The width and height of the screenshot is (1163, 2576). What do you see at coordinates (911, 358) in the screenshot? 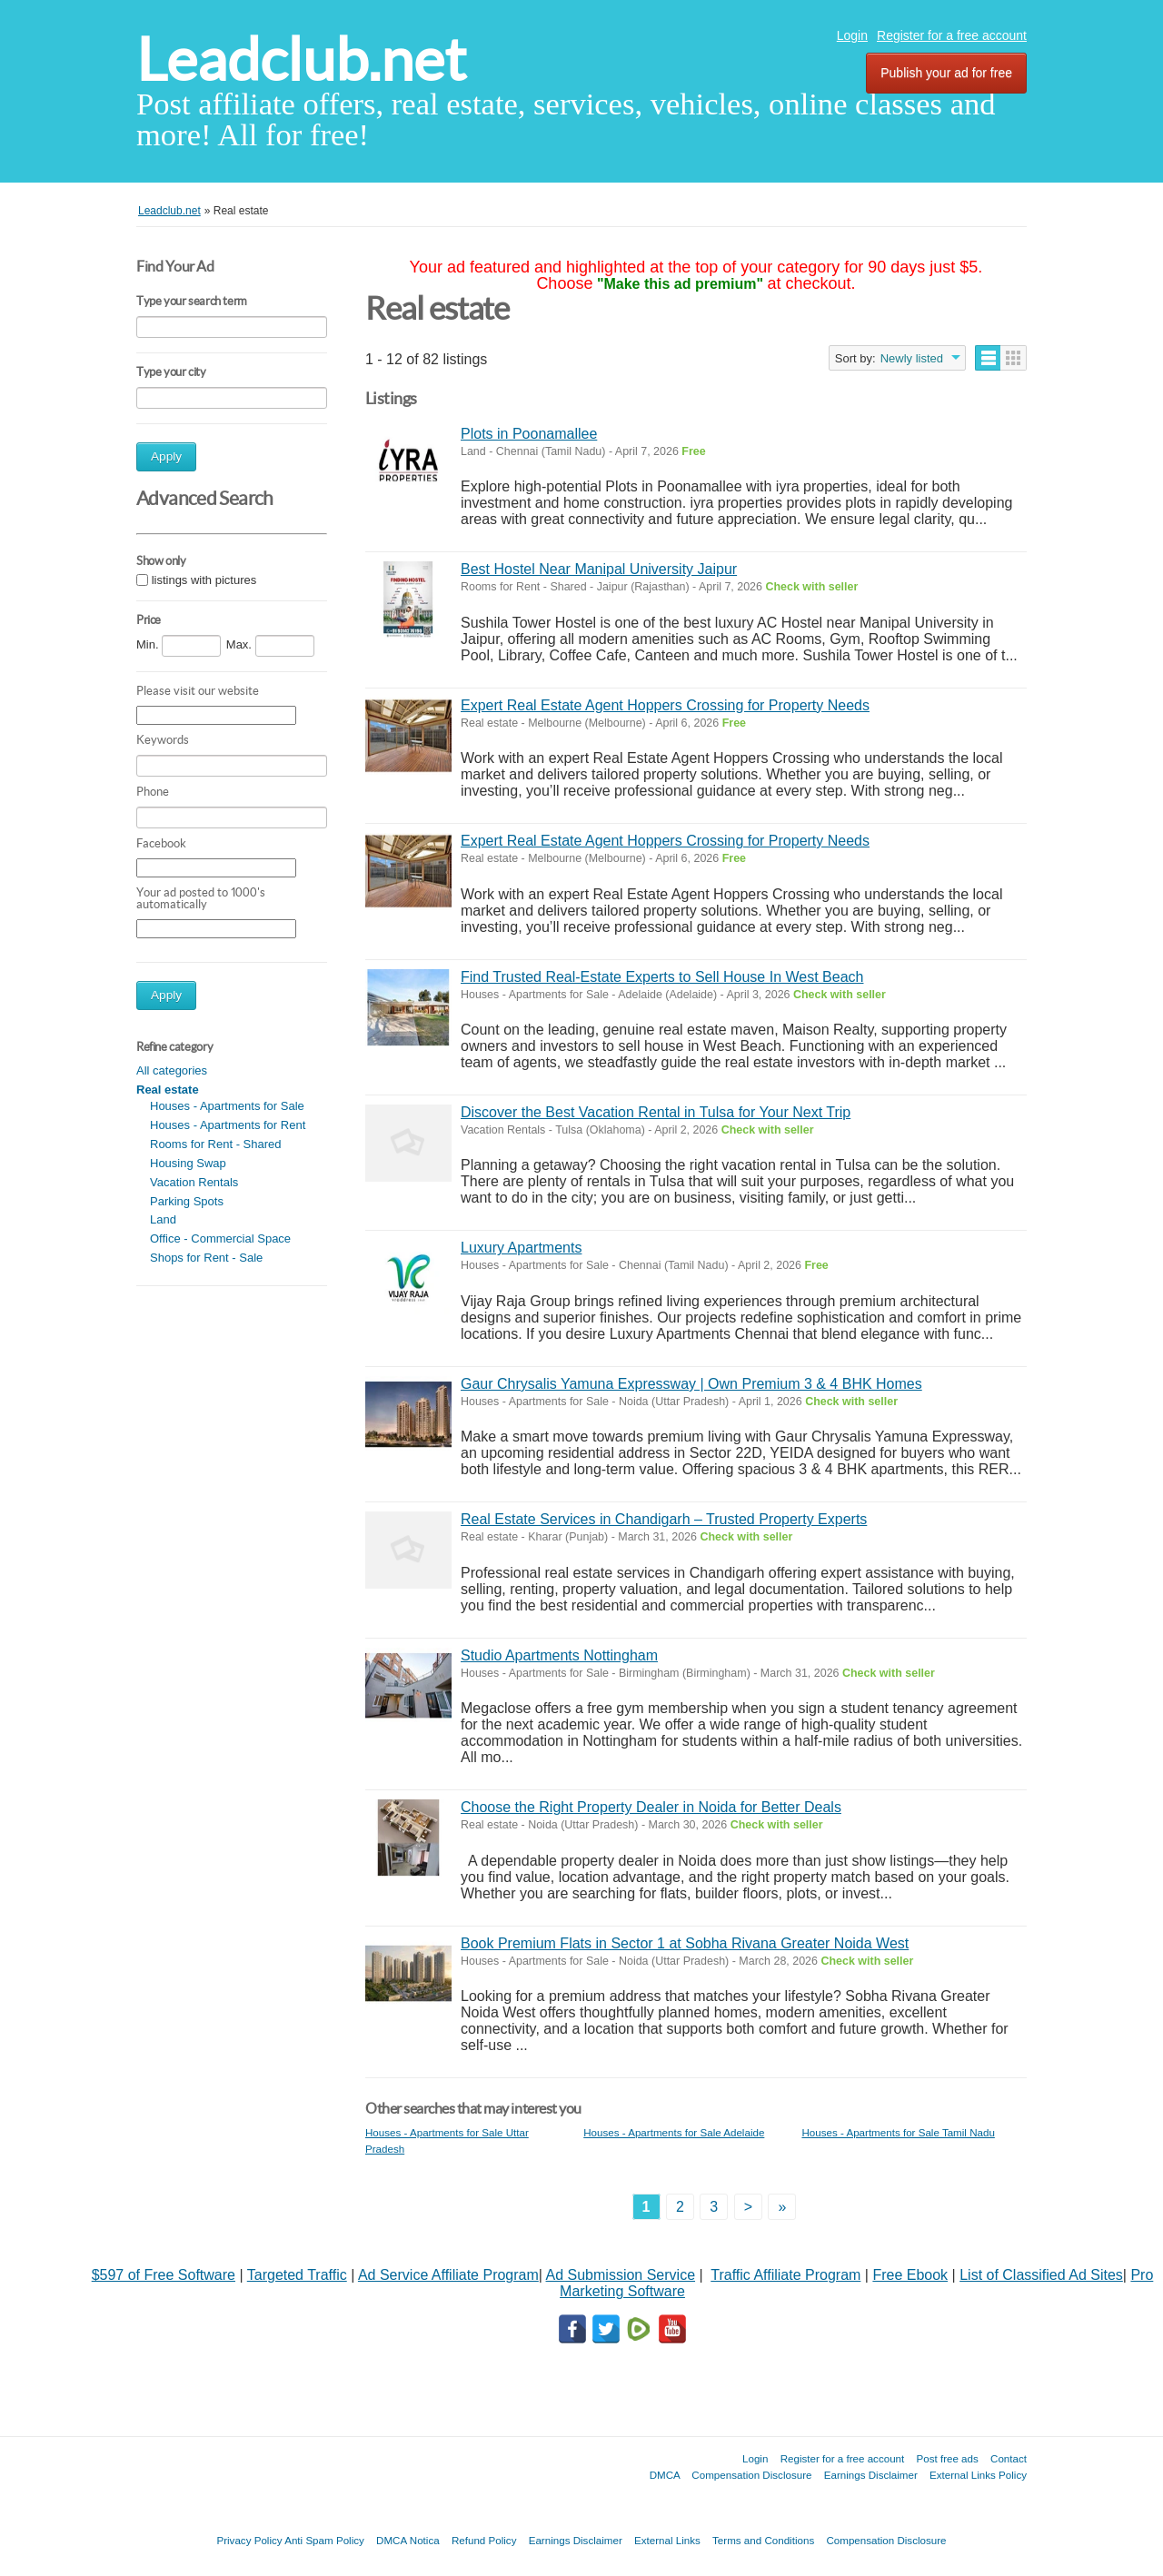
I see `Newly listed` at bounding box center [911, 358].